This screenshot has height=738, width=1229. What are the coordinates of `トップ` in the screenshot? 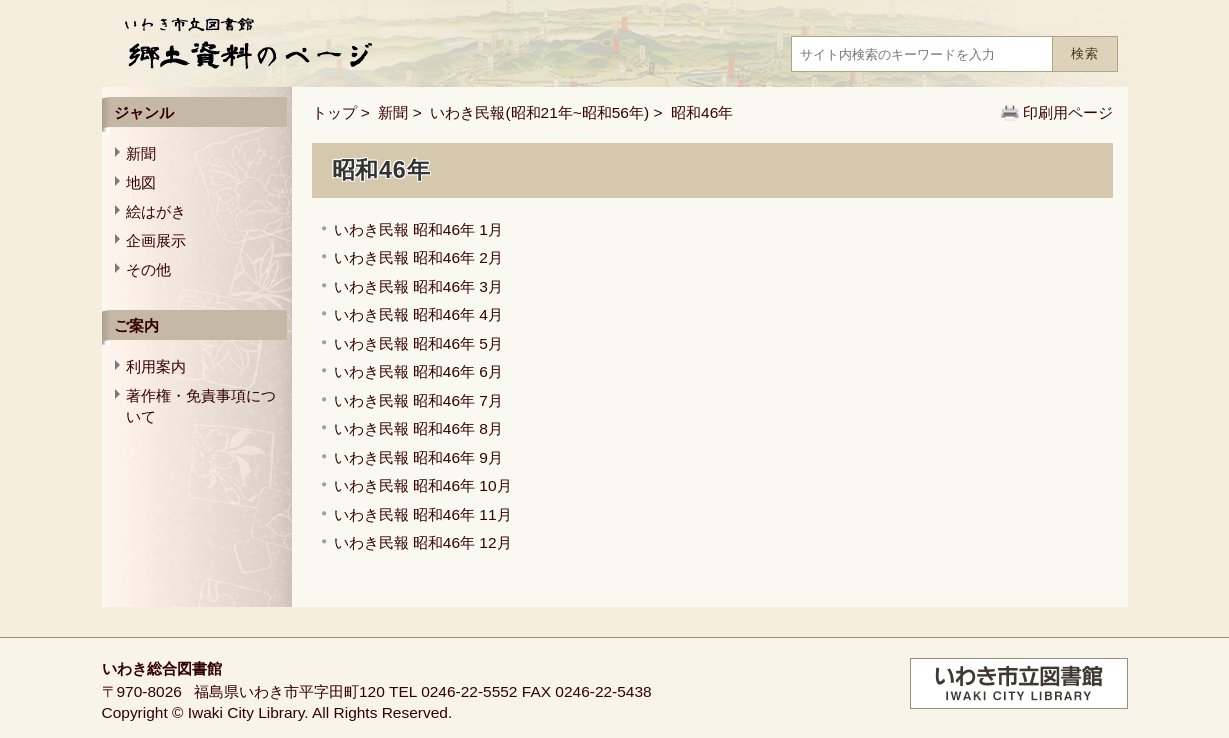 It's located at (334, 112).